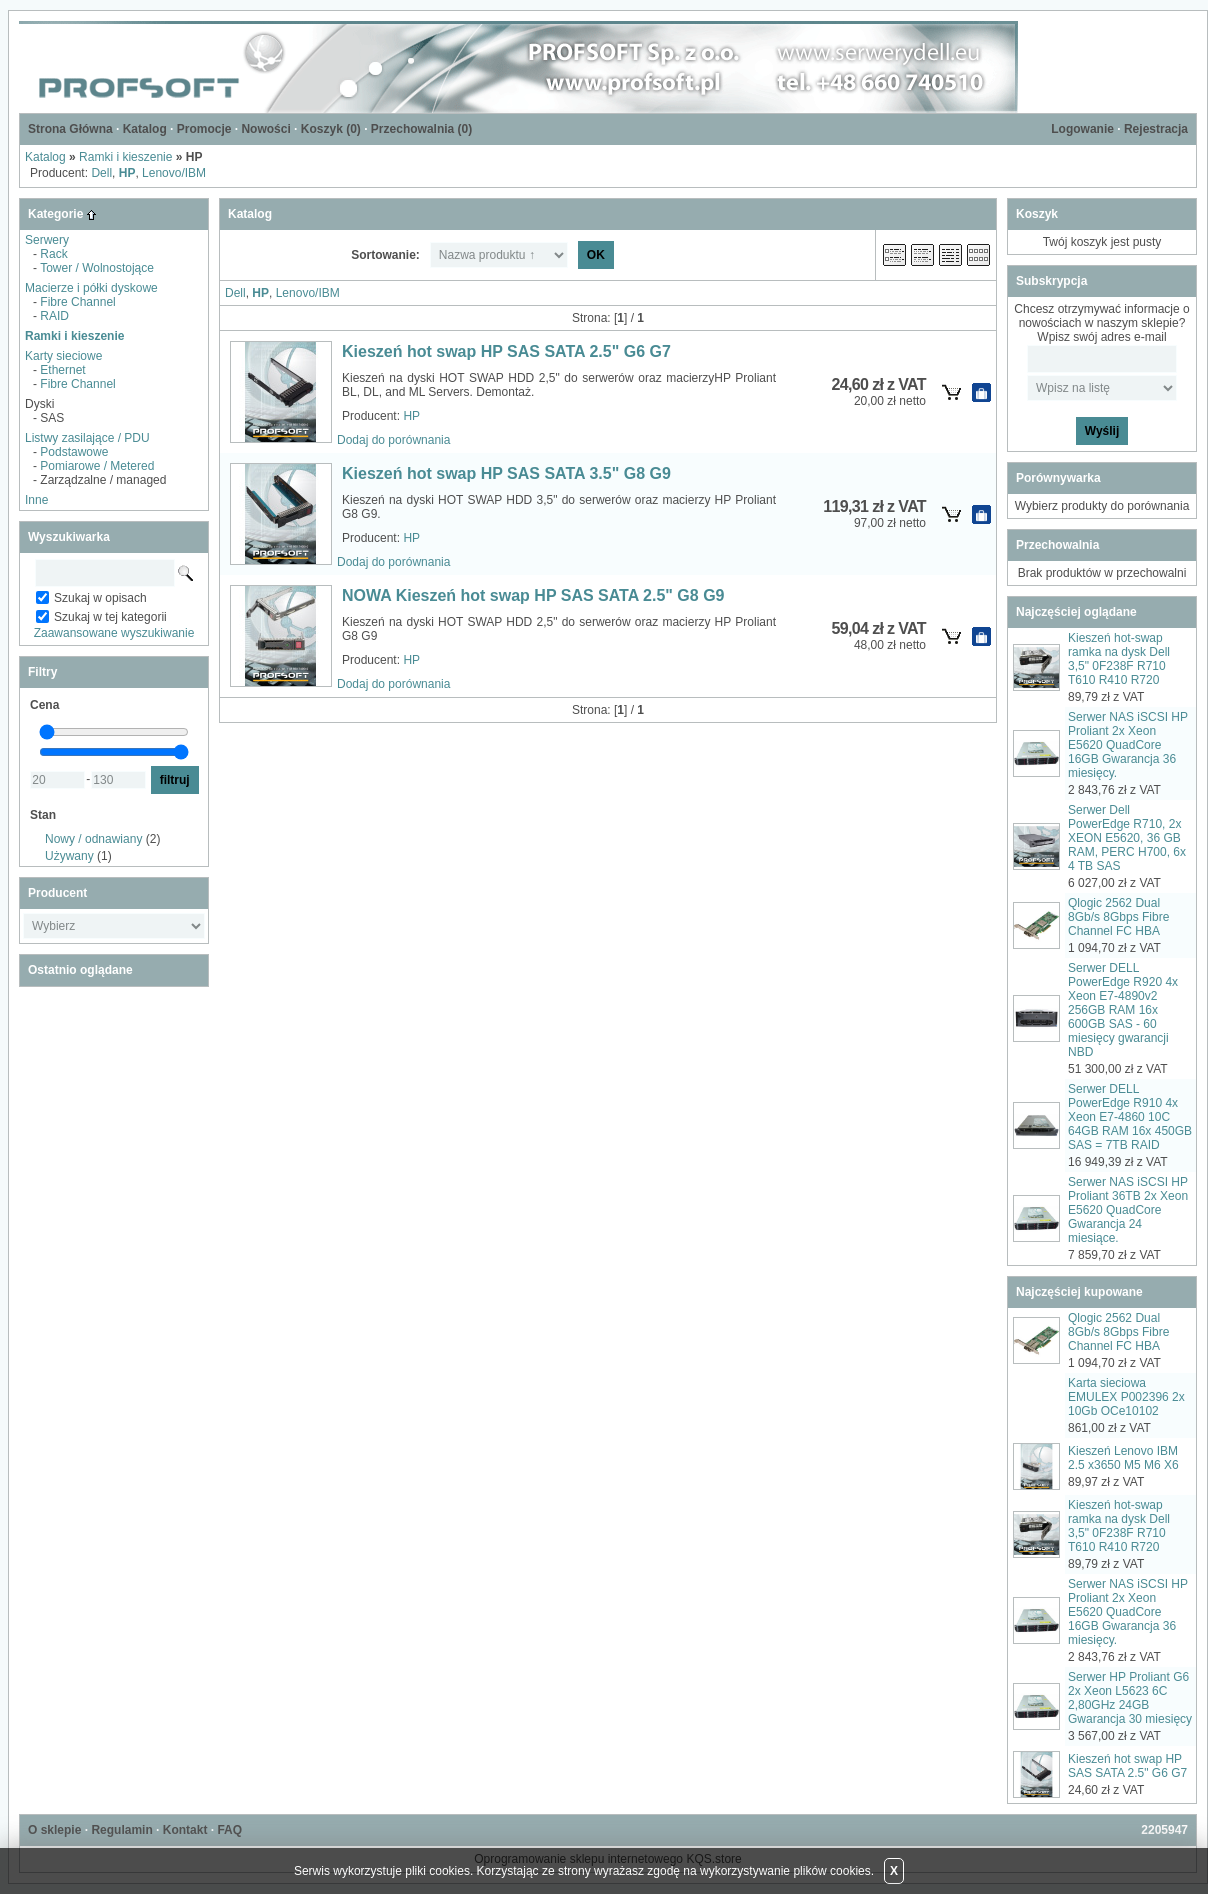  I want to click on Używany, so click(69, 856).